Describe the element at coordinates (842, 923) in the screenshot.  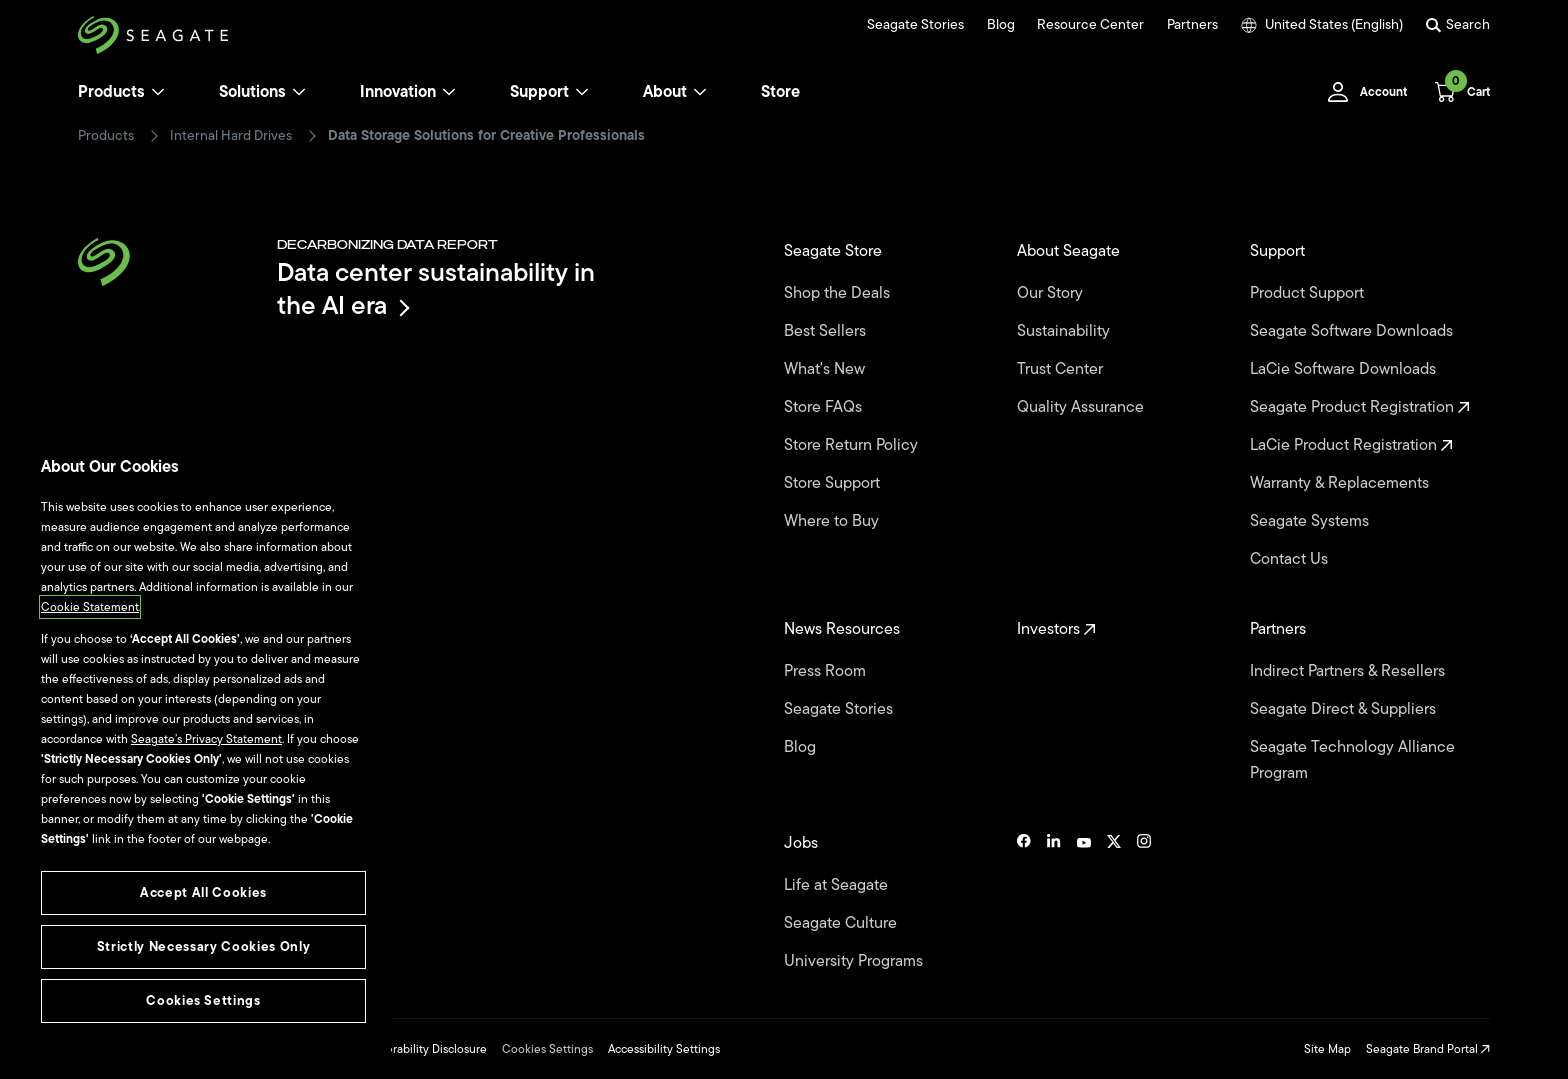
I see `Seagate Culture` at that location.